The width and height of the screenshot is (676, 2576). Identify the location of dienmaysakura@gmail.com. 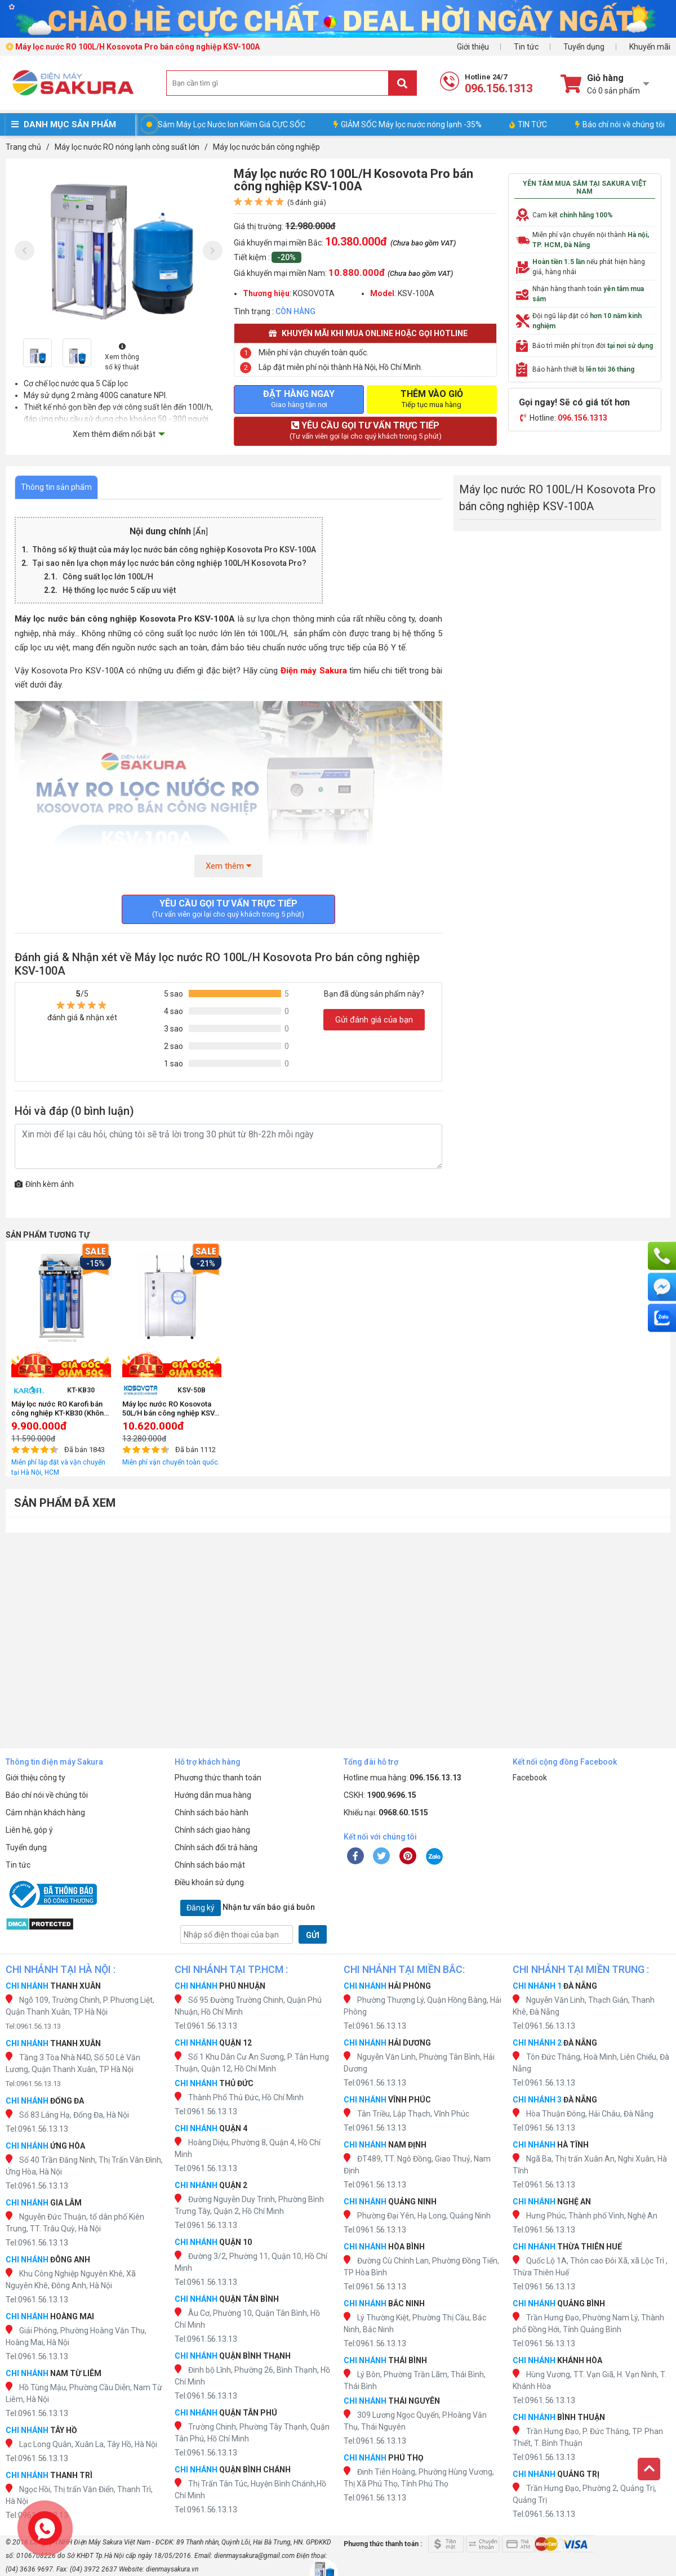
(254, 2556).